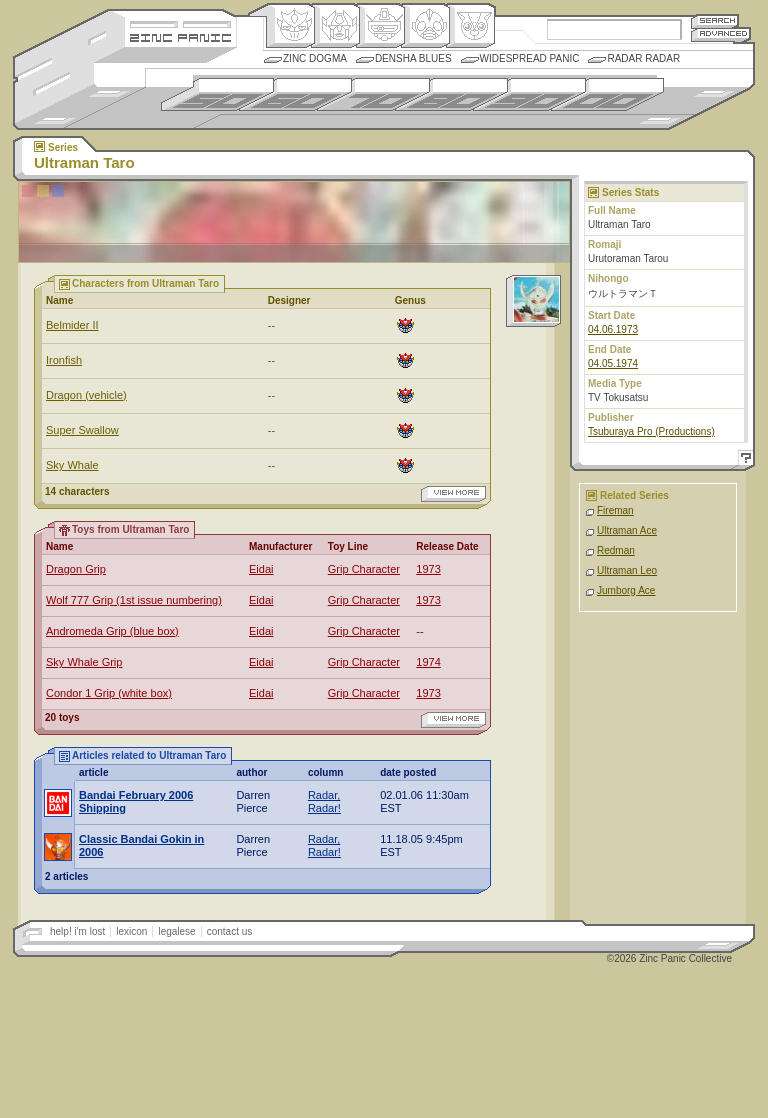  Describe the element at coordinates (615, 510) in the screenshot. I see `Fireman` at that location.